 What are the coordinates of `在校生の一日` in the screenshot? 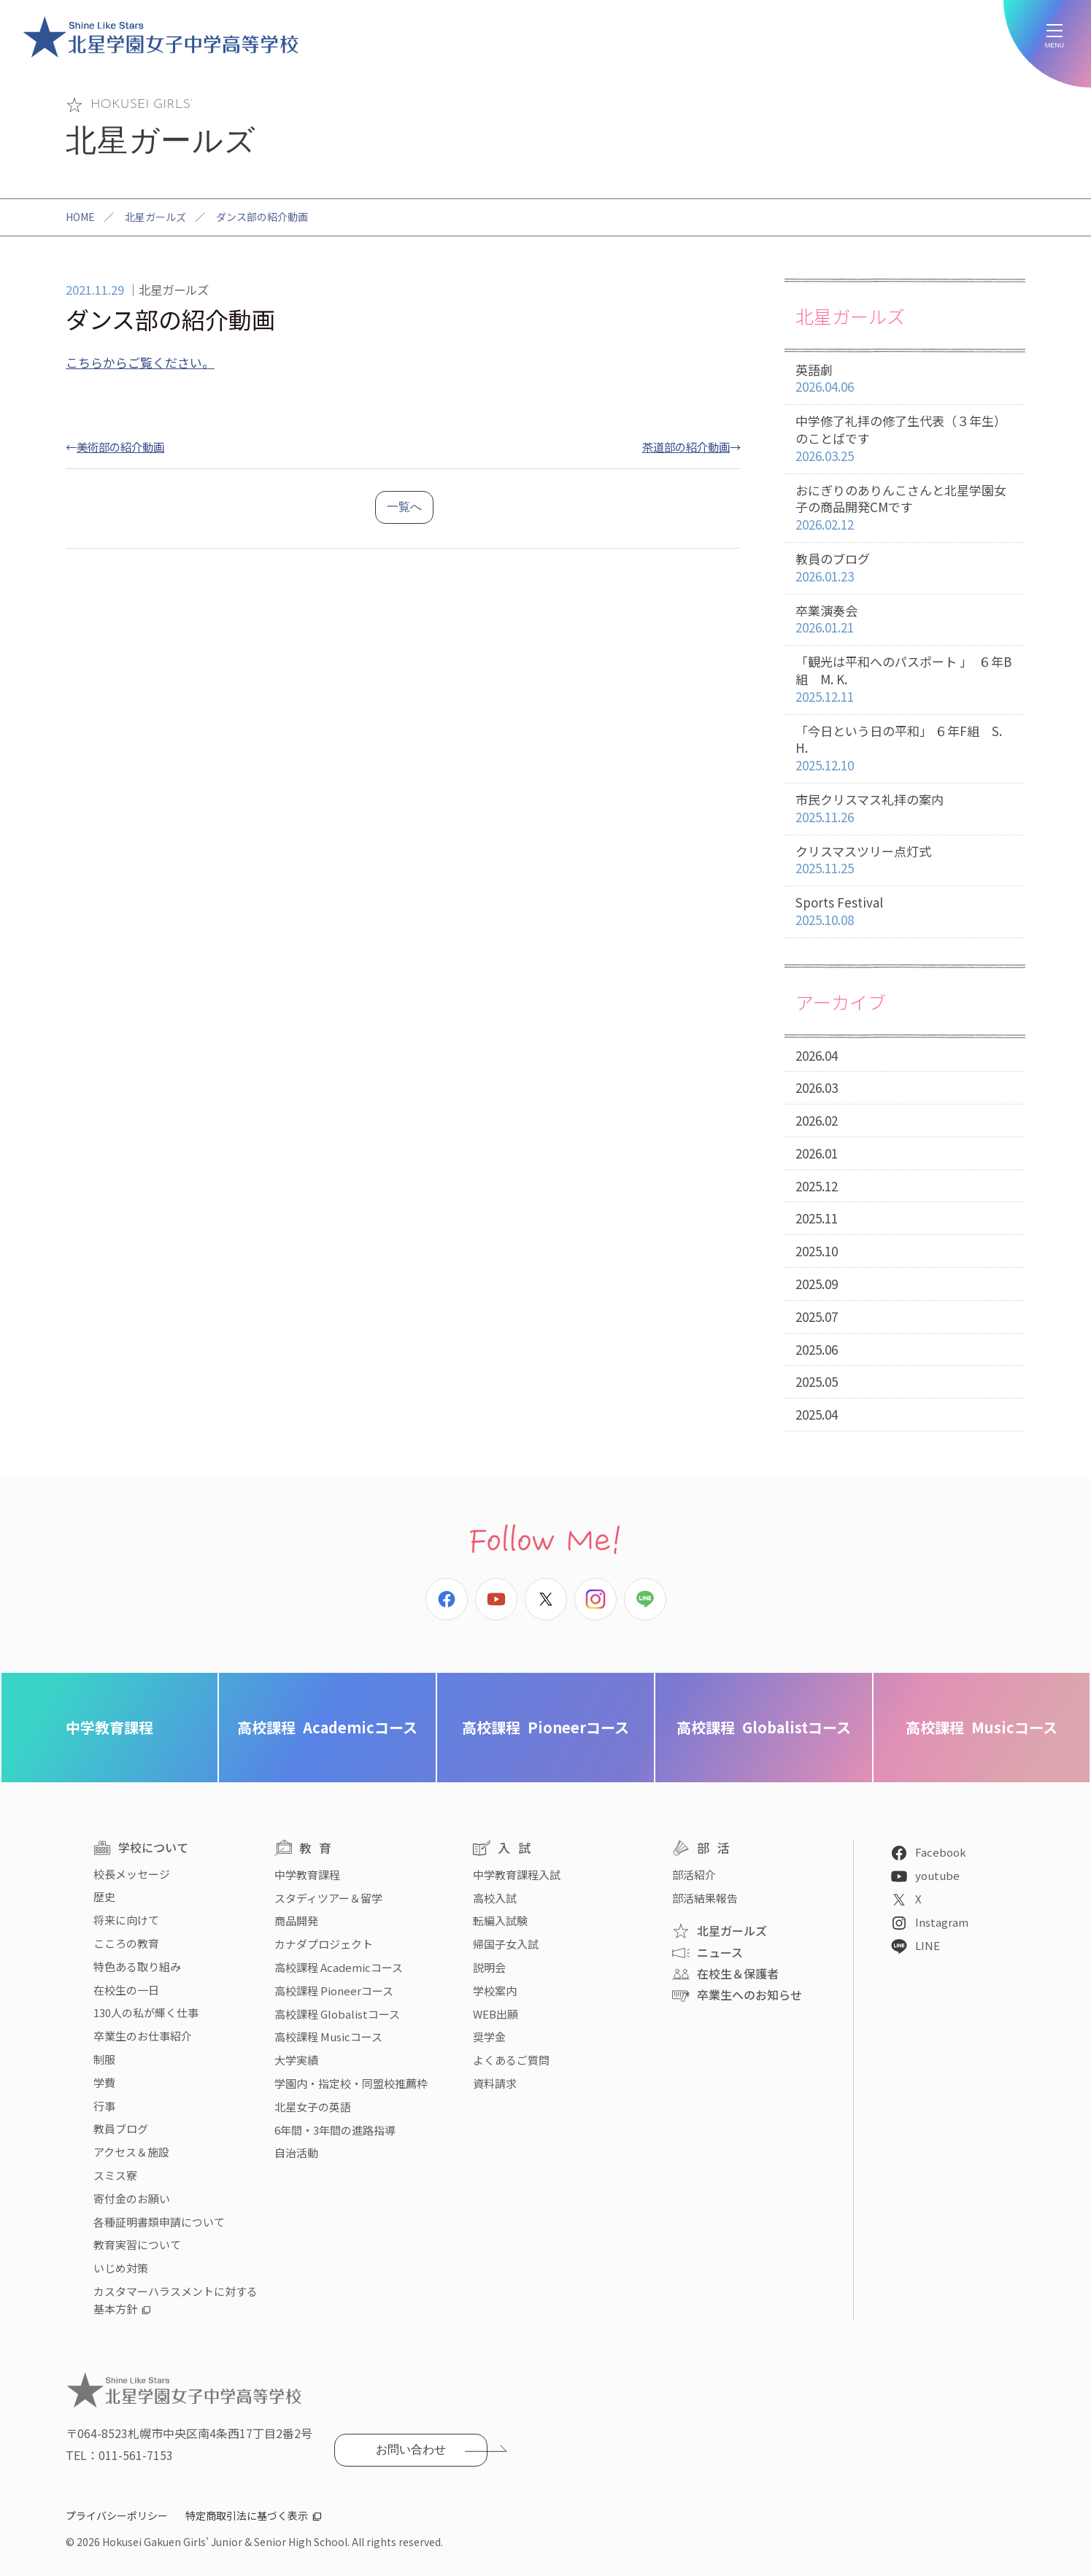 It's located at (126, 1989).